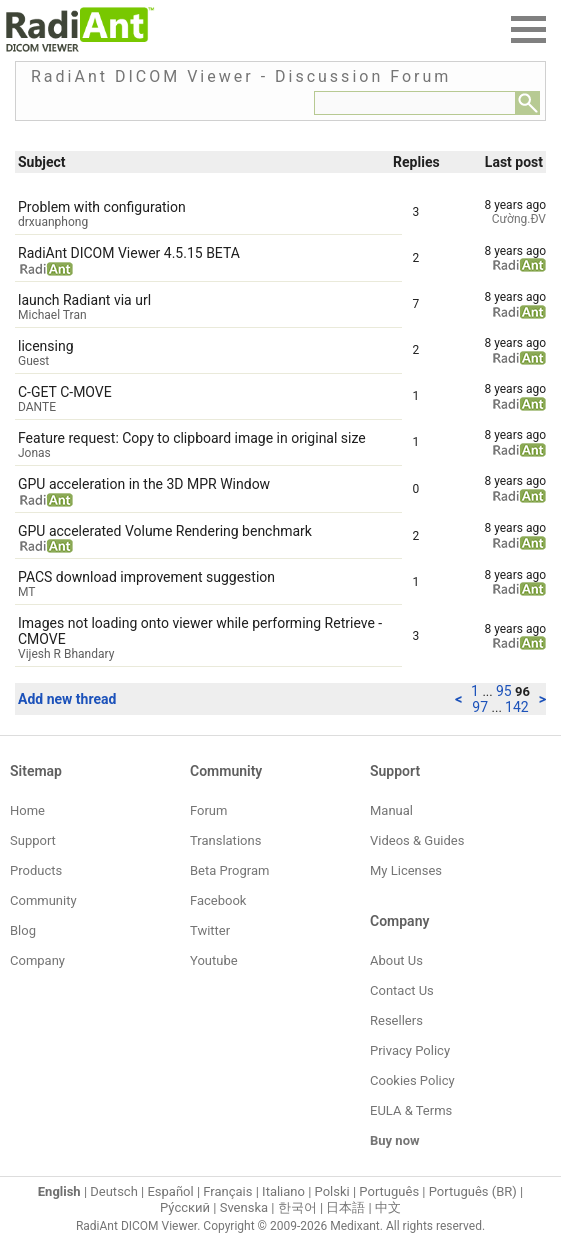 The image size is (561, 1240). What do you see at coordinates (192, 438) in the screenshot?
I see `Feature request: Copy to clipboard image in original size` at bounding box center [192, 438].